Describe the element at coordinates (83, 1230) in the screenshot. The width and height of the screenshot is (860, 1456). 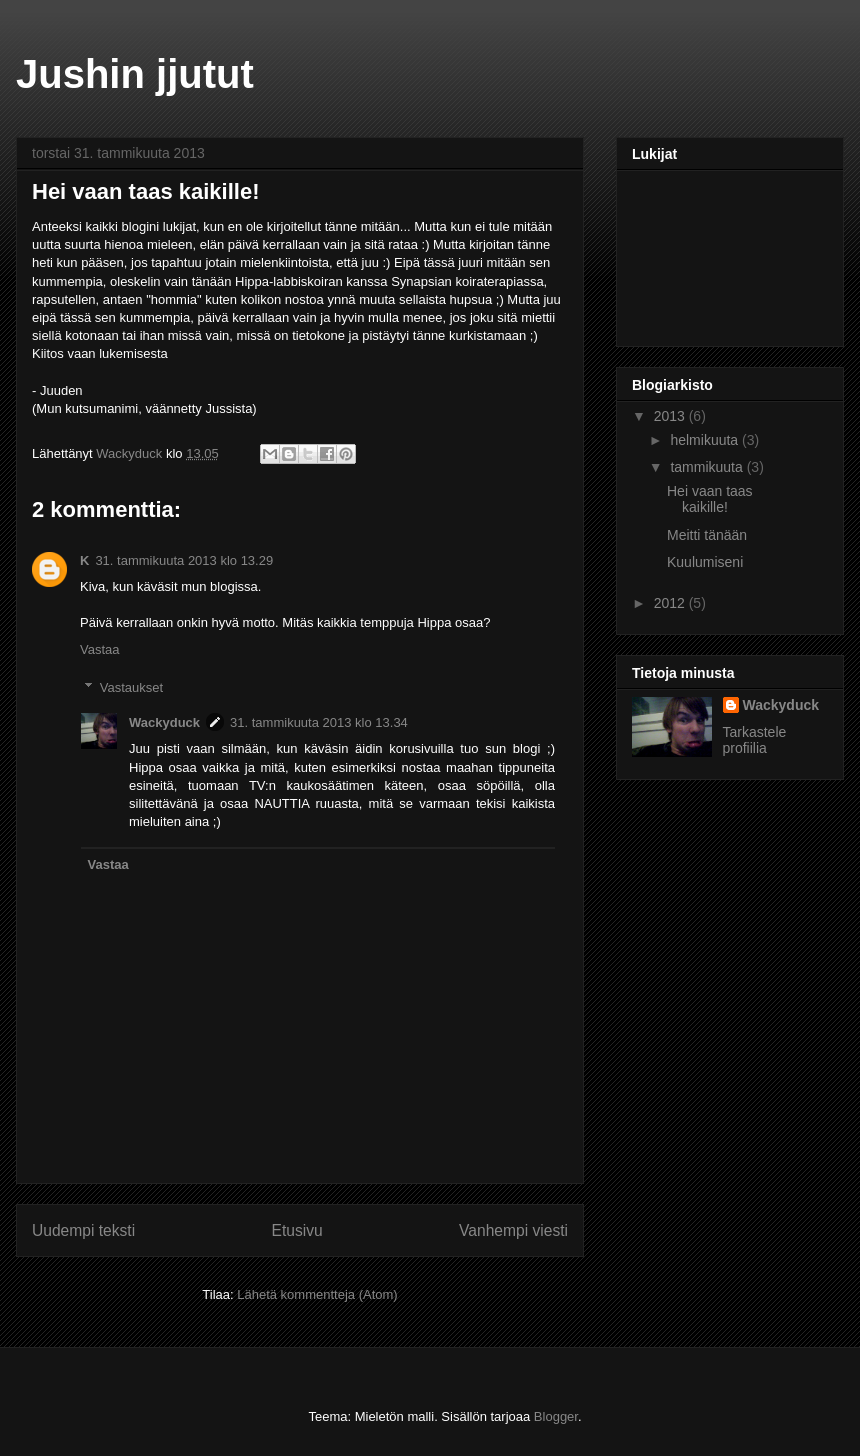
I see `Uudempi teksti` at that location.